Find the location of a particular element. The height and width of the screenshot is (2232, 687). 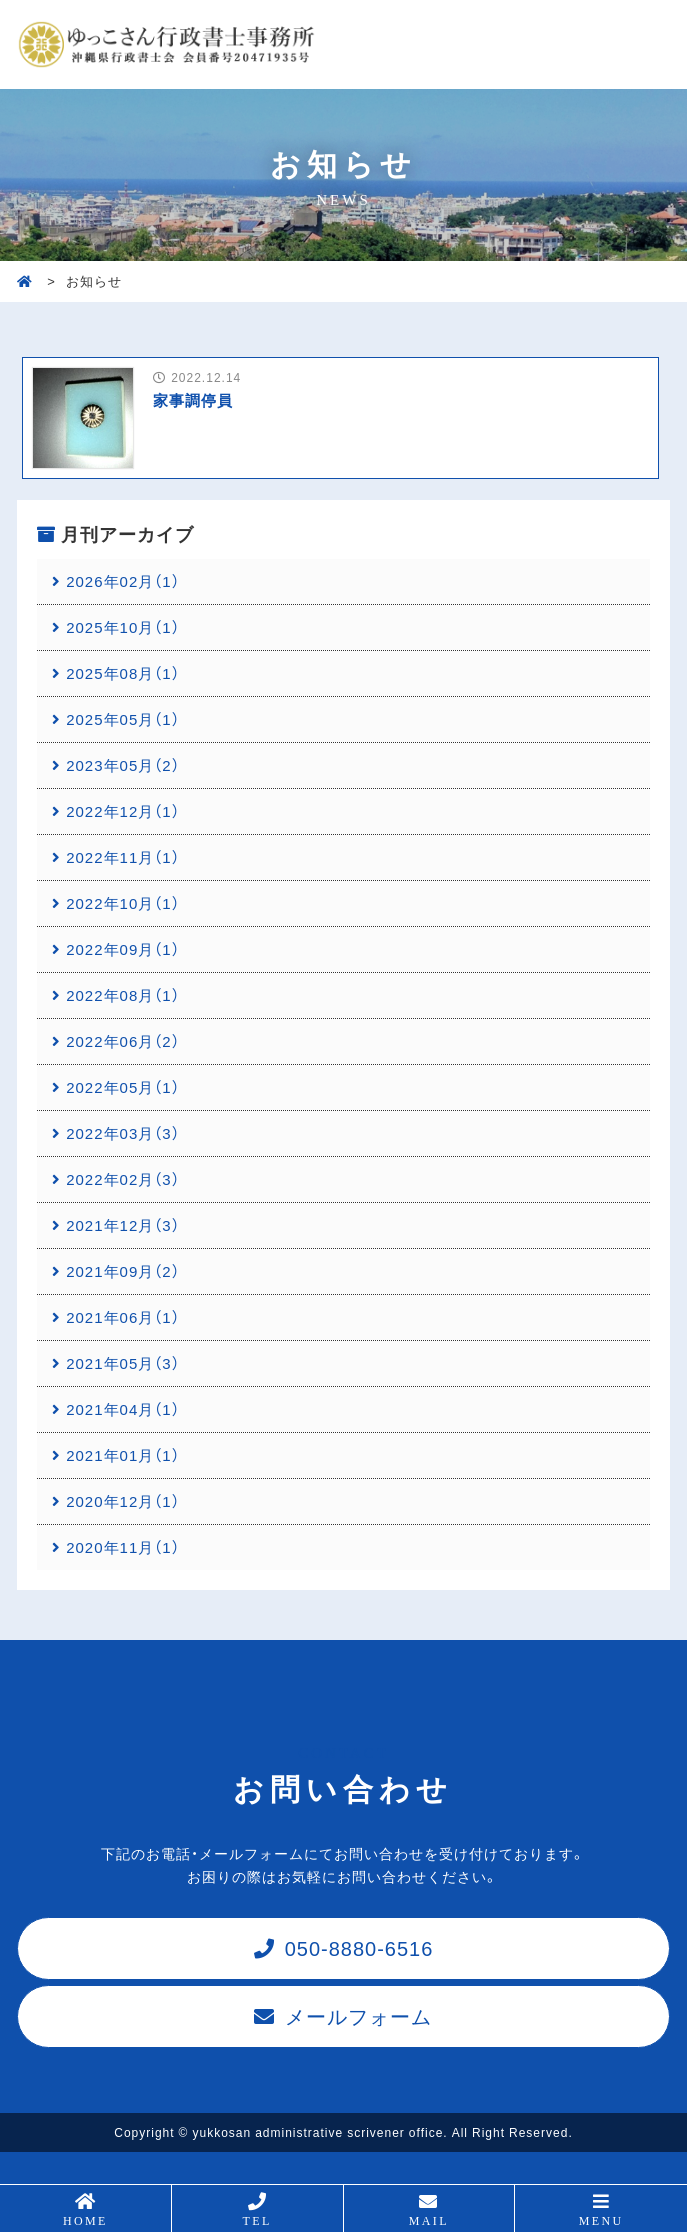

2022年08月（1） is located at coordinates (122, 995).